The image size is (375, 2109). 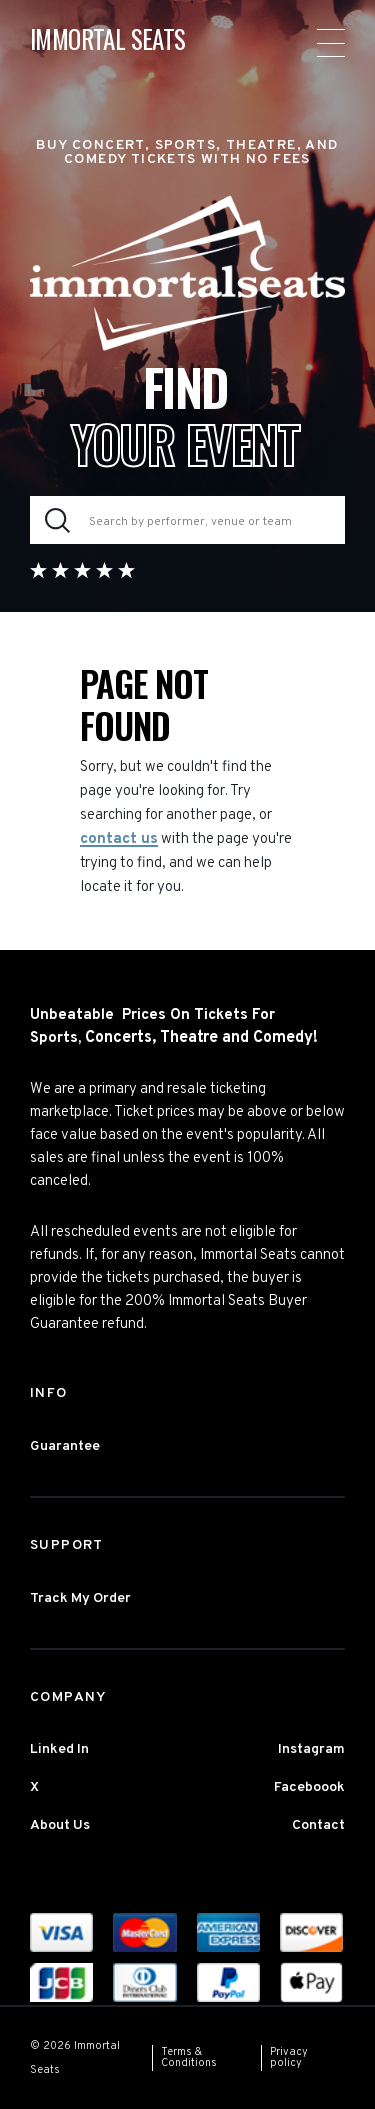 I want to click on Terms & Conditions, so click(x=189, y=2057).